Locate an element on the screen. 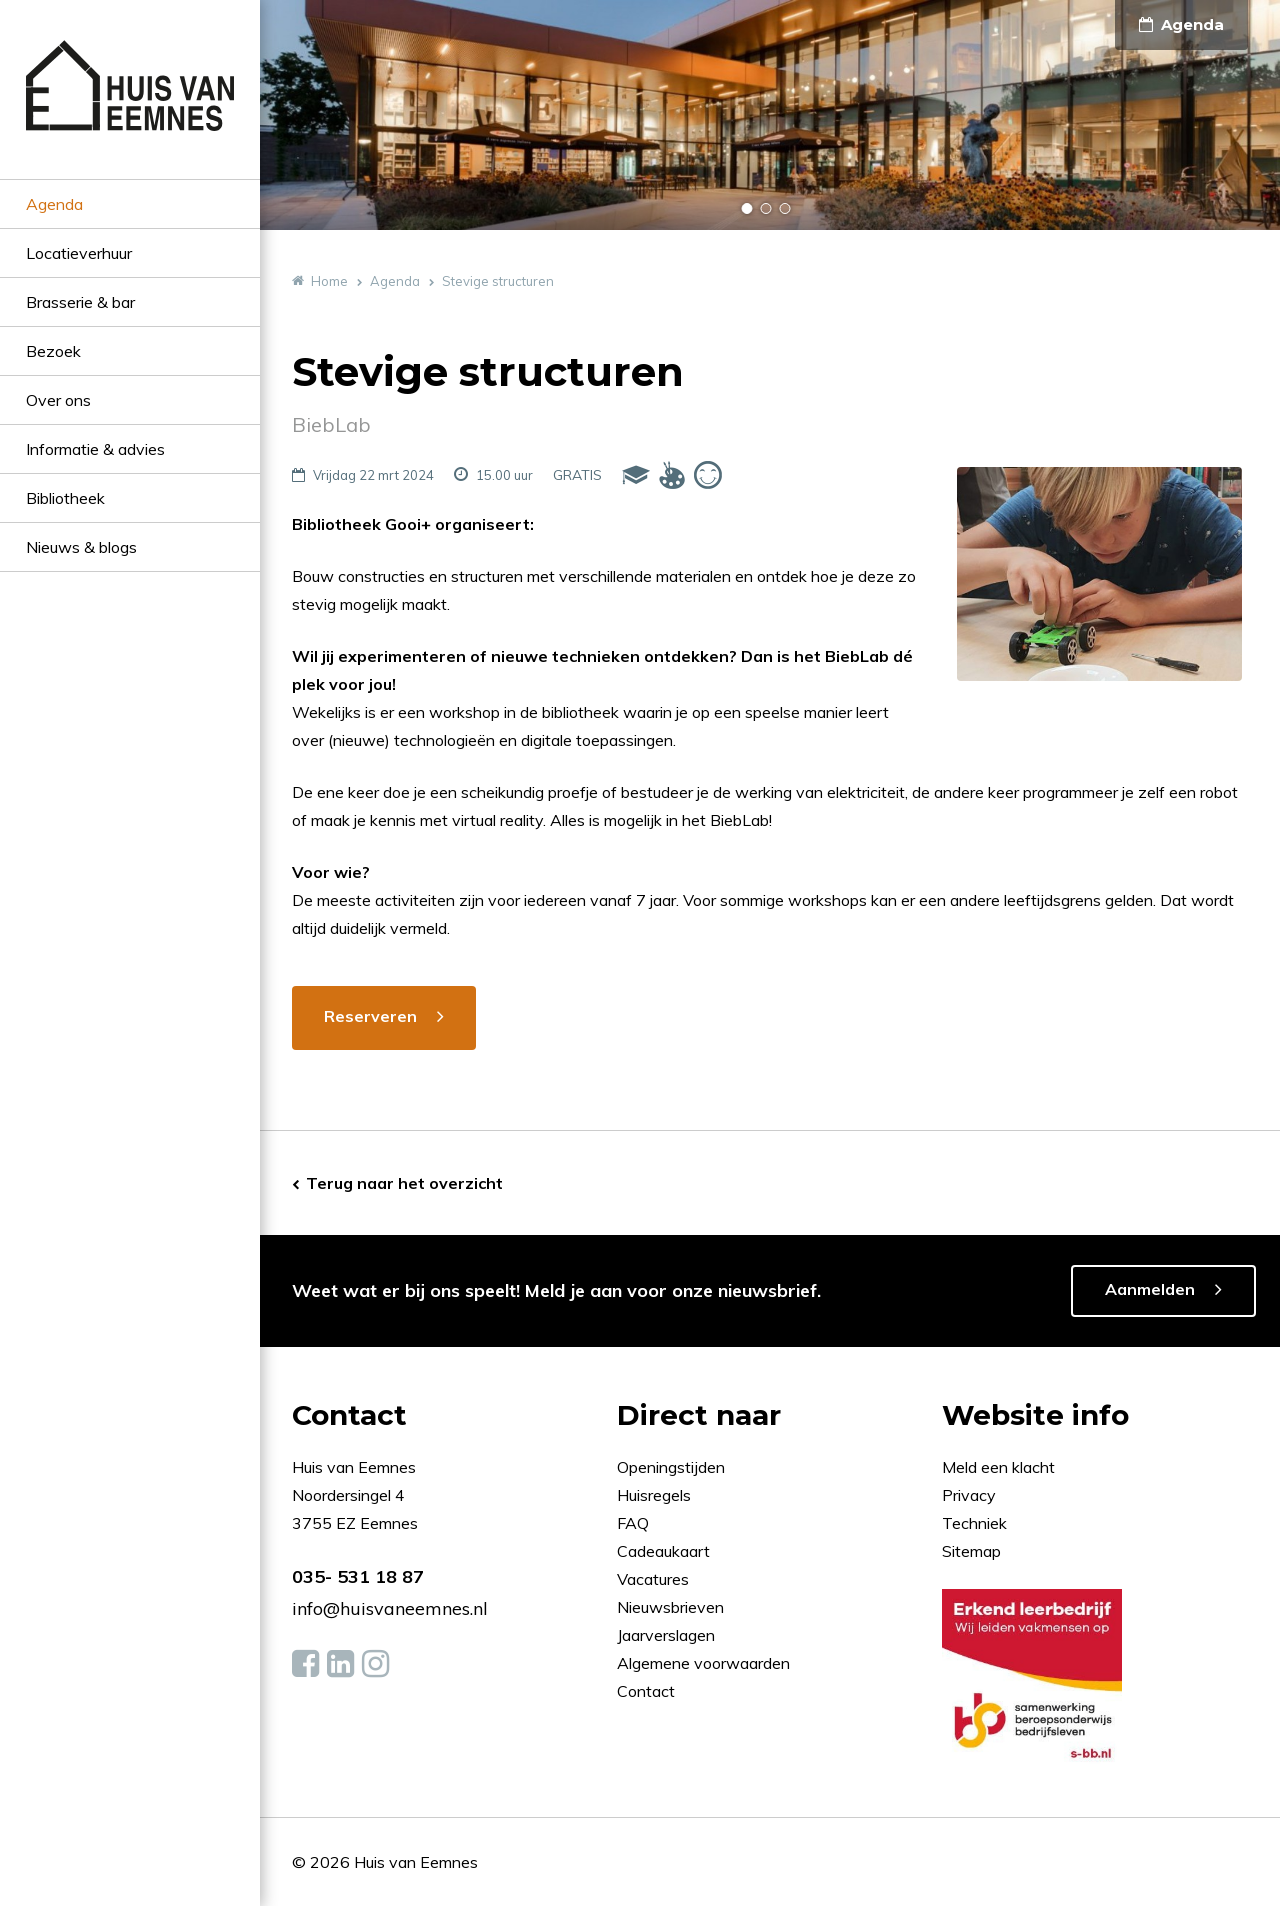 Image resolution: width=1280 pixels, height=1906 pixels. Meld een klacht is located at coordinates (998, 1467).